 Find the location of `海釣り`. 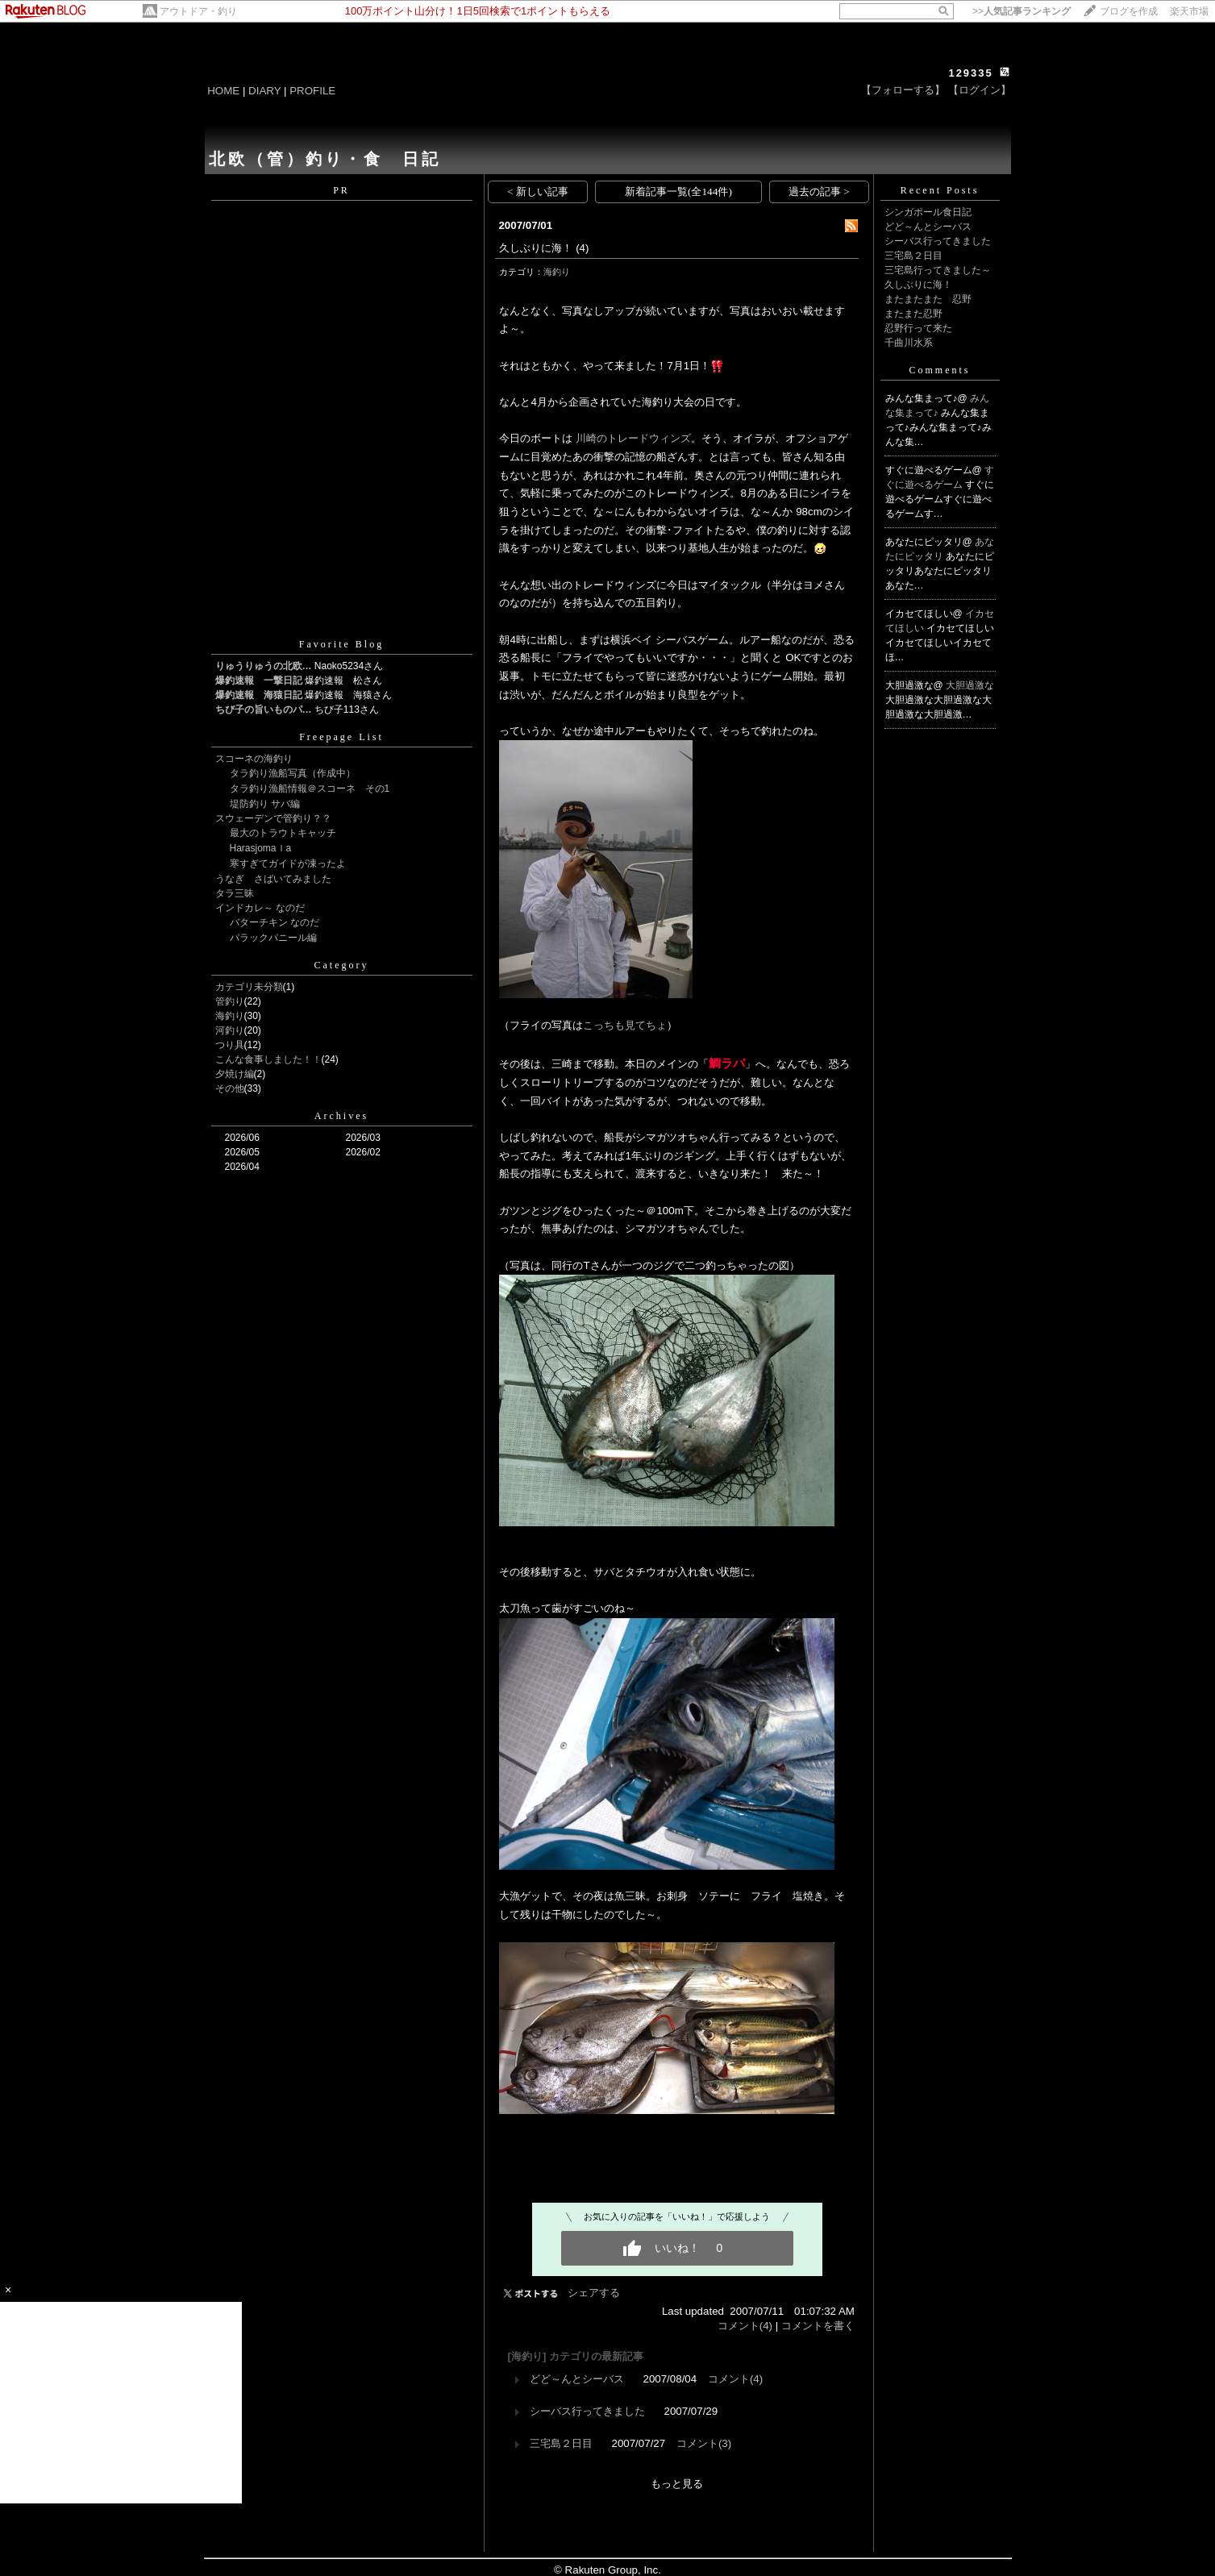

海釣り is located at coordinates (229, 1016).